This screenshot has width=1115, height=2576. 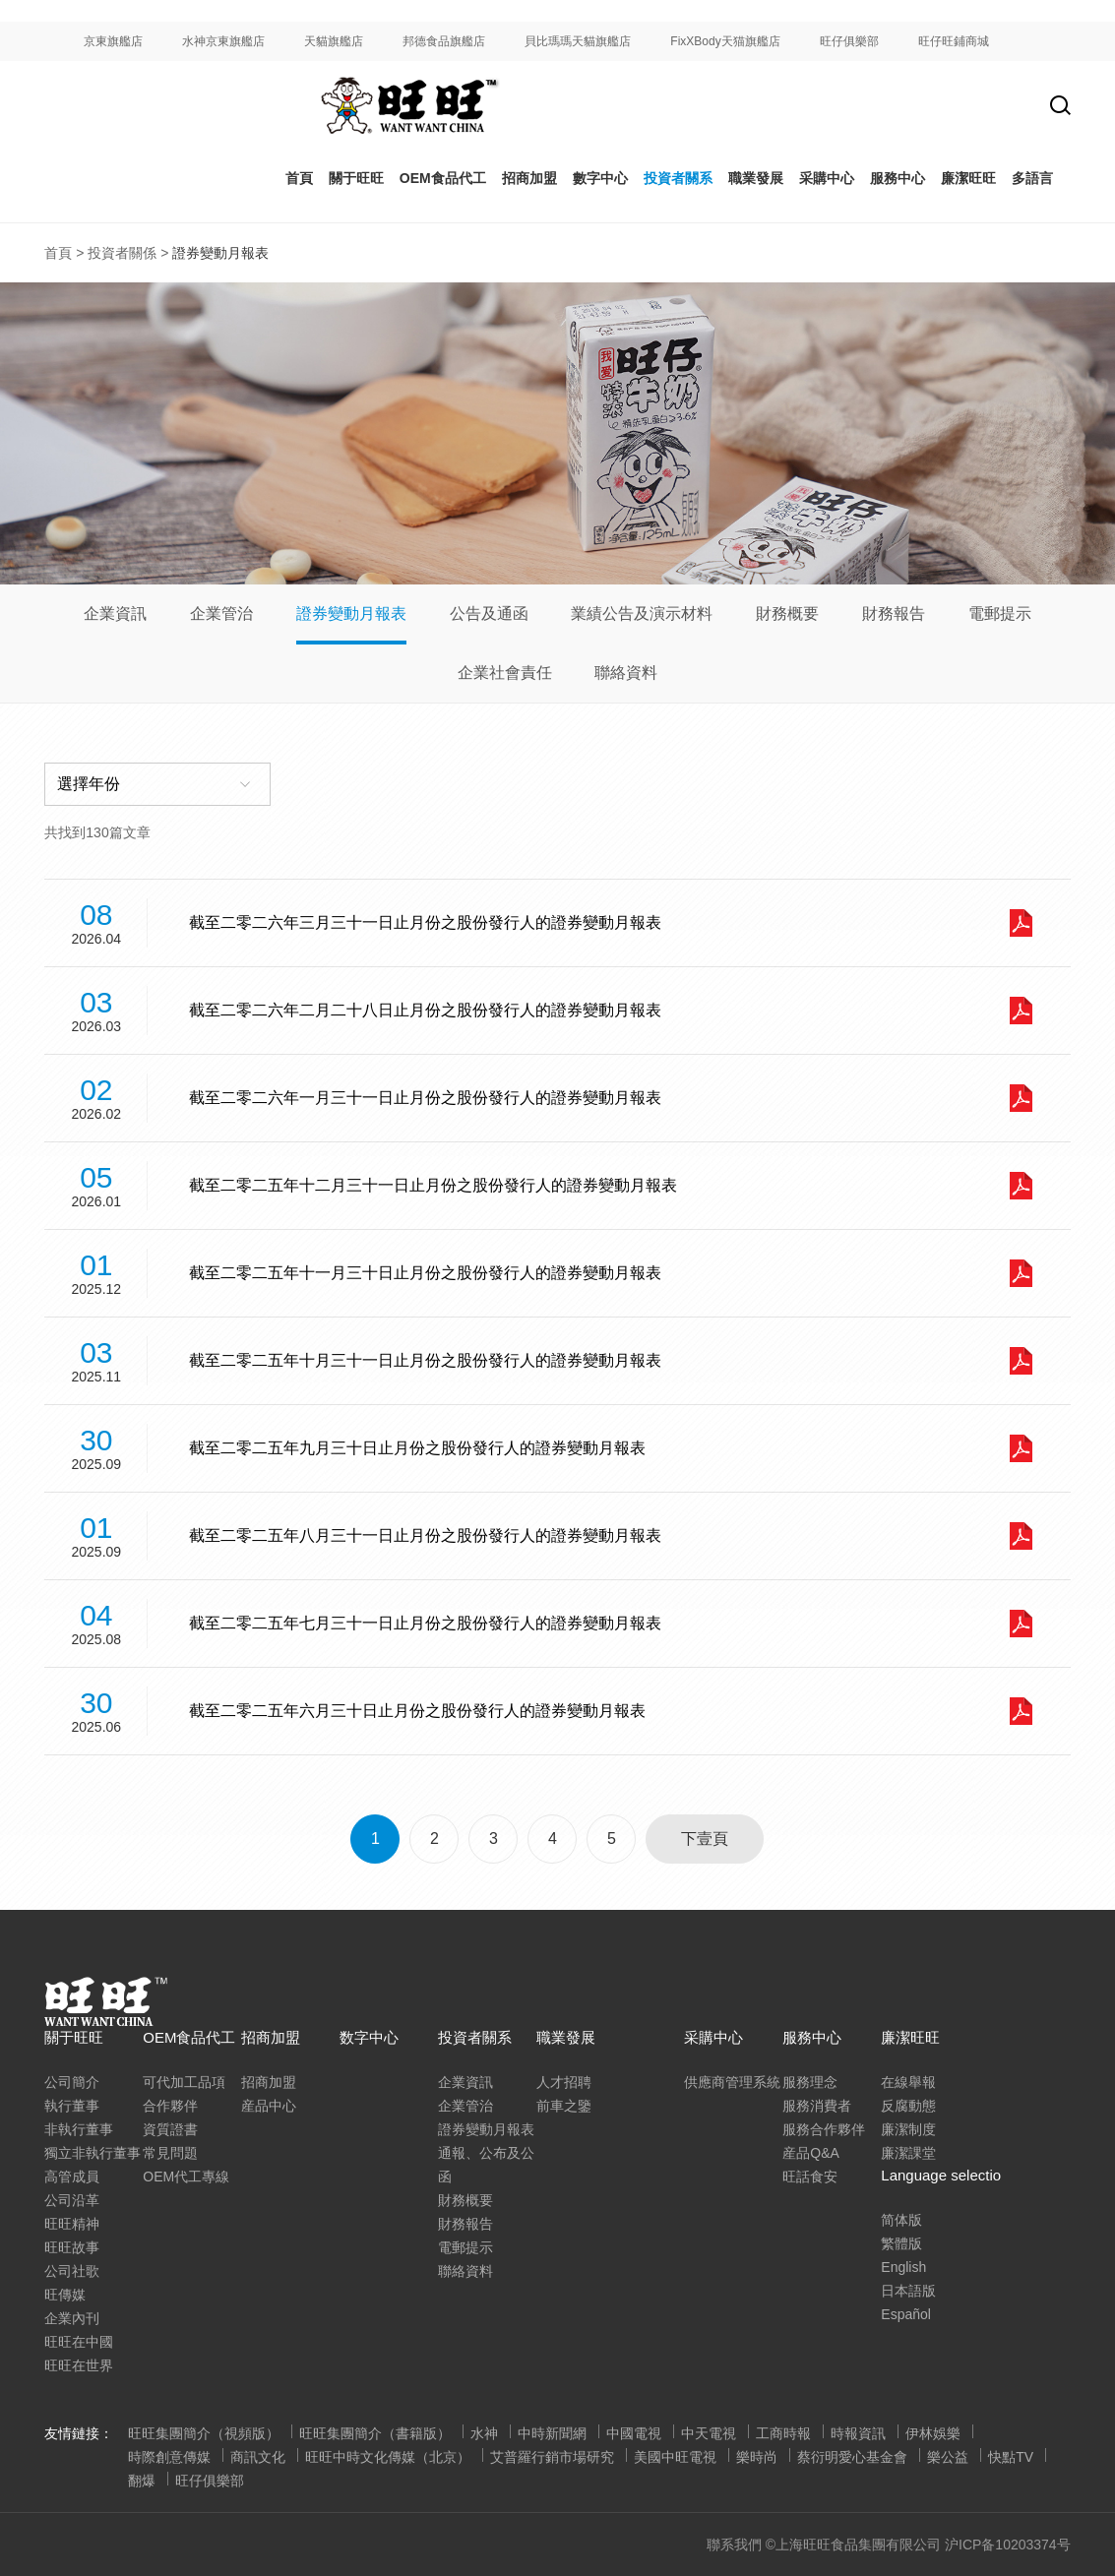 I want to click on 工商時報, so click(x=783, y=2433).